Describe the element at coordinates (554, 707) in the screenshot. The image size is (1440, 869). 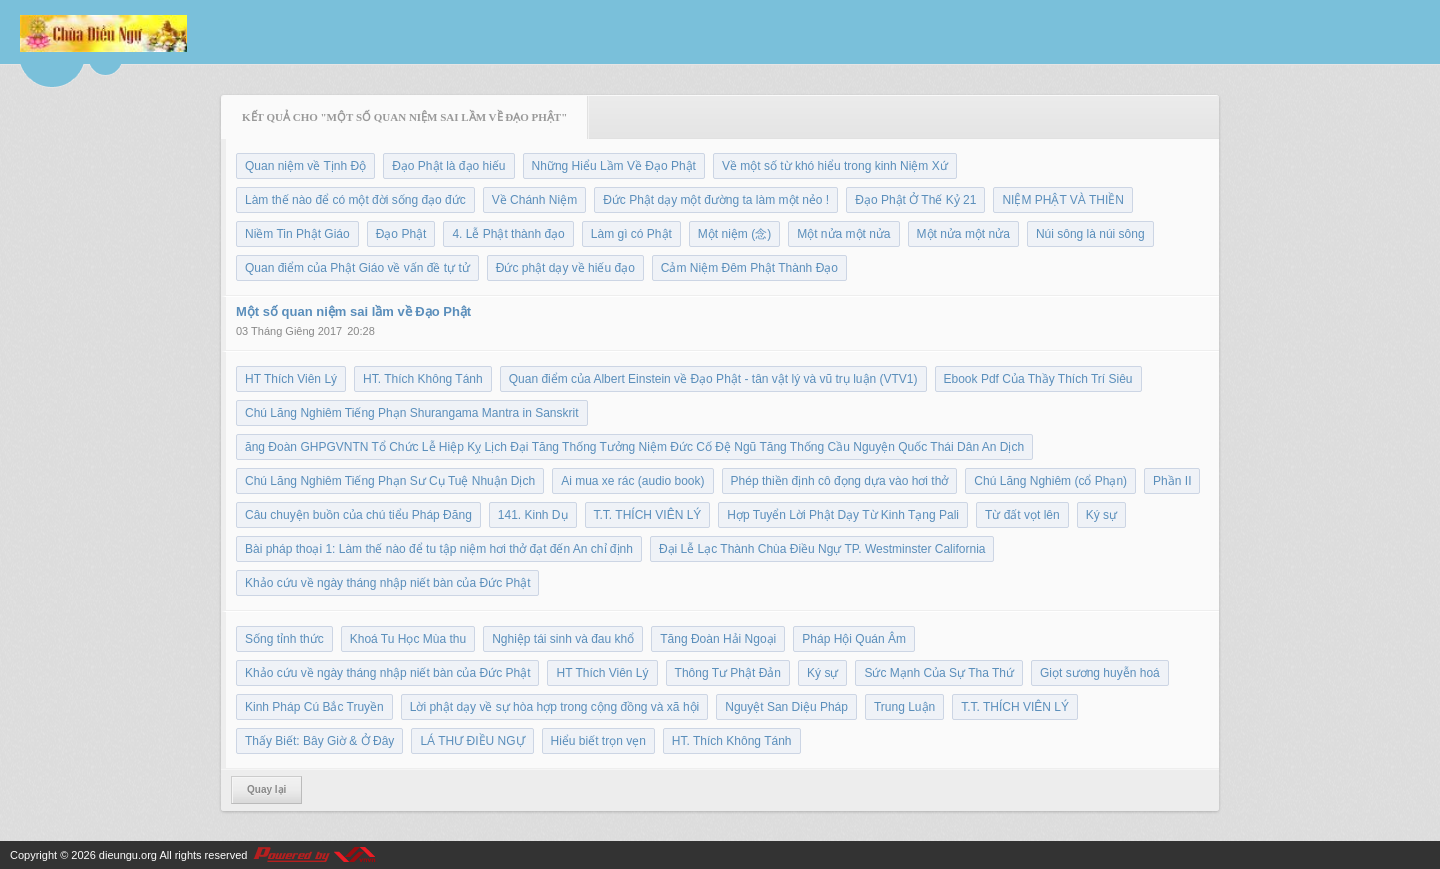
I see `Lời phật dạy về sự hòa hợp trong cộng đồng và xã hội` at that location.